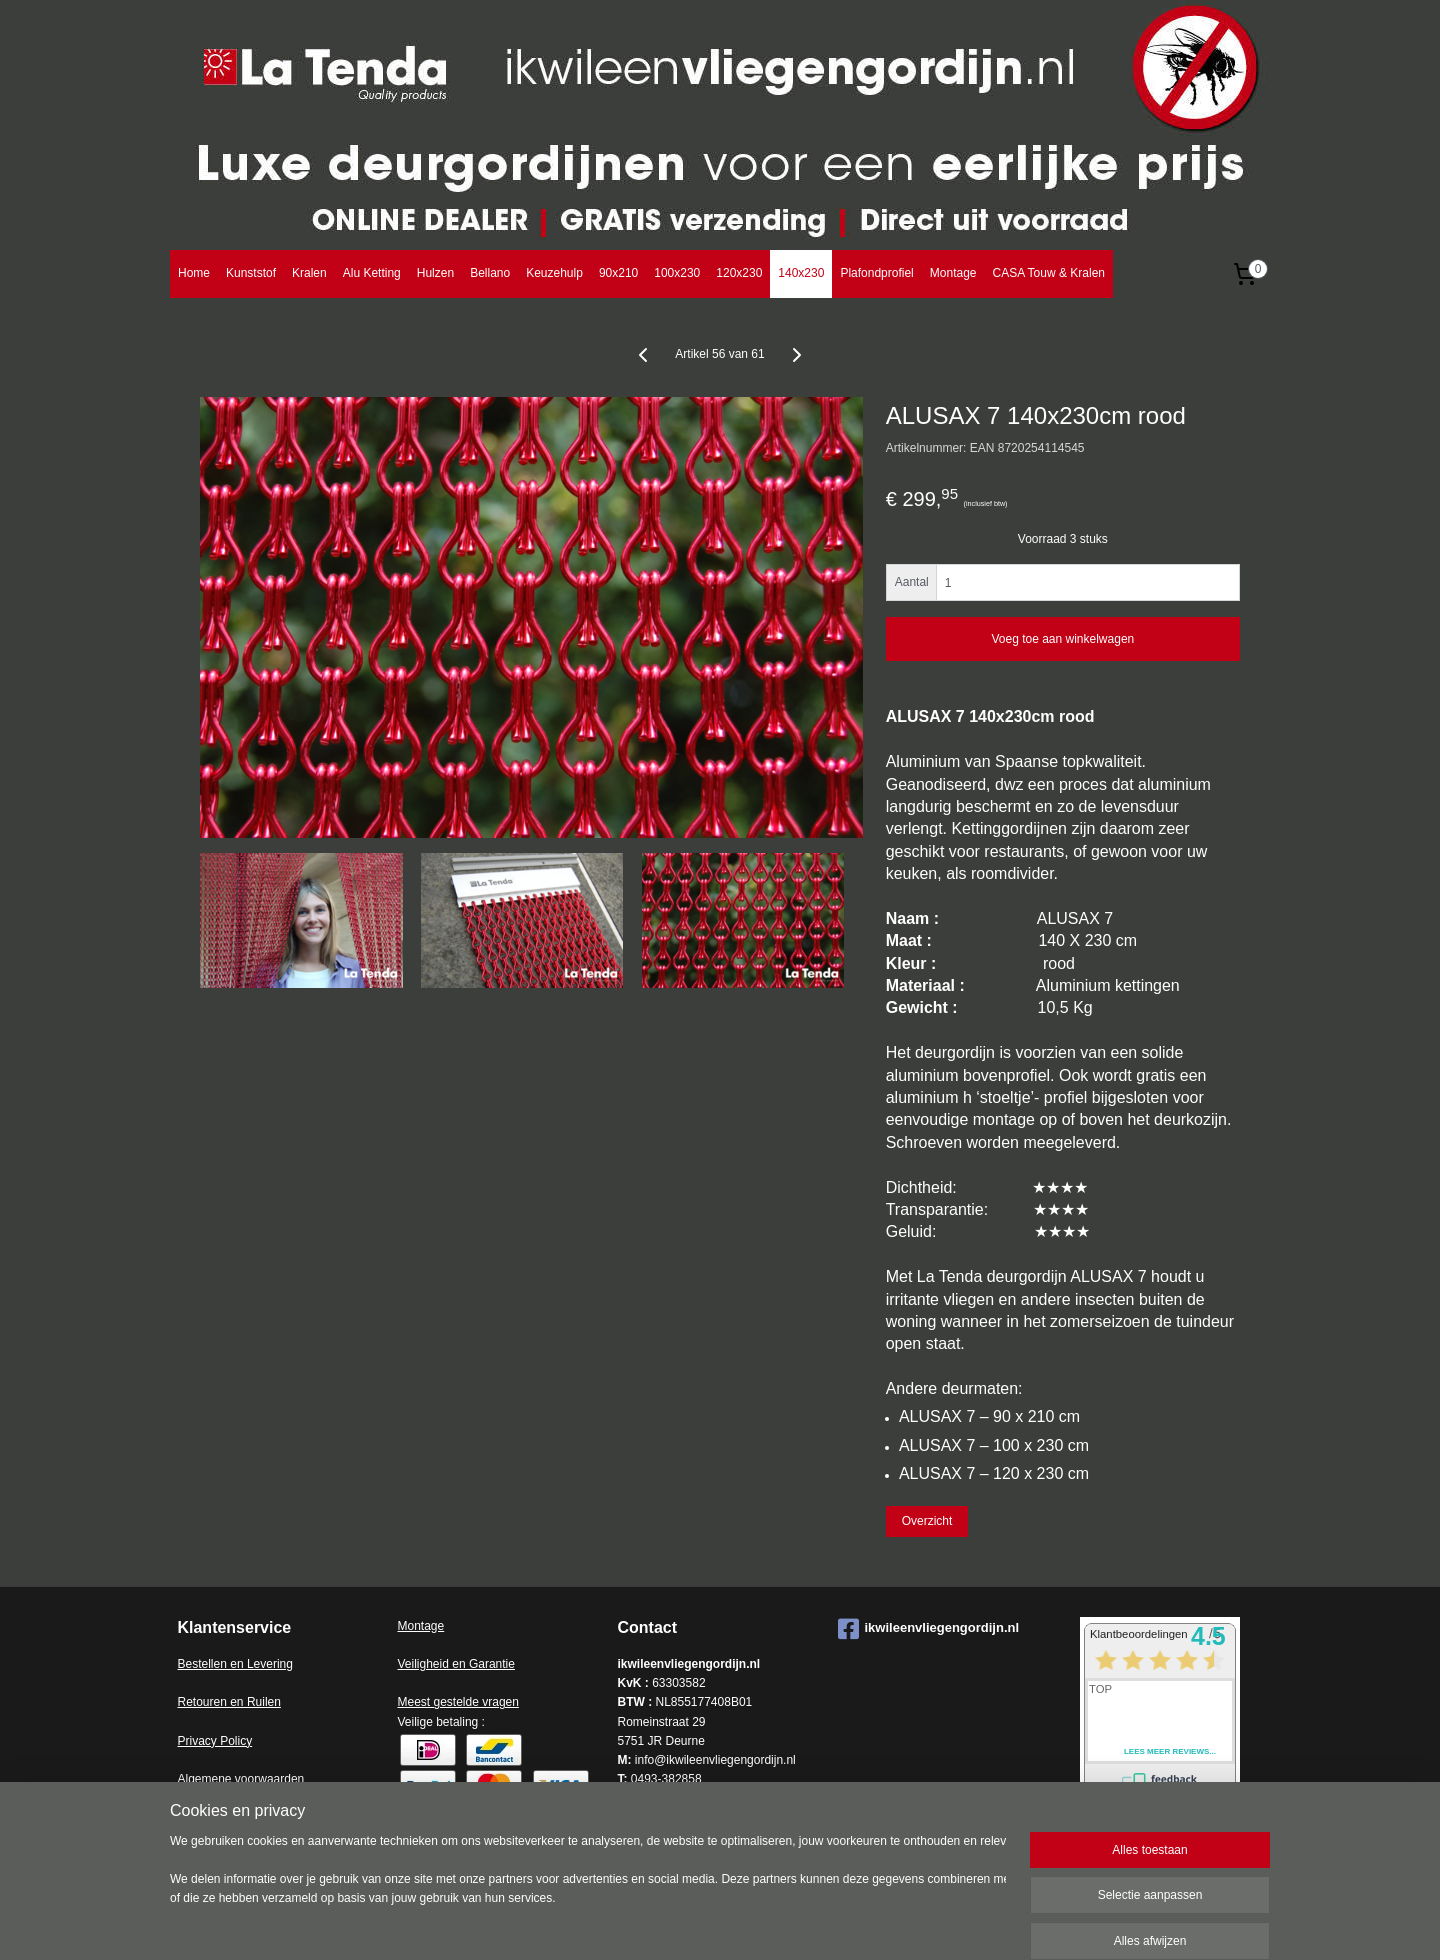 Image resolution: width=1440 pixels, height=1960 pixels. Describe the element at coordinates (876, 273) in the screenshot. I see `Plafondprofiel` at that location.